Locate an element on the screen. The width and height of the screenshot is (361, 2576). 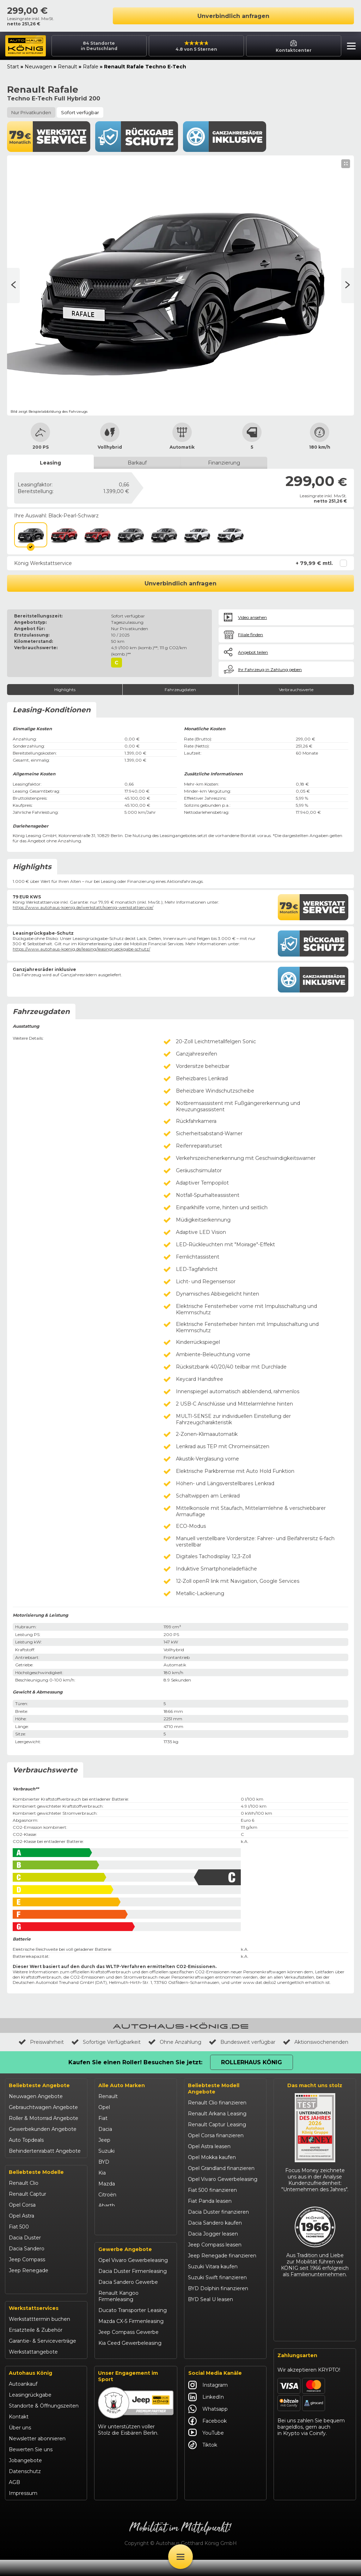
Maxus is located at coordinates (106, 2238).